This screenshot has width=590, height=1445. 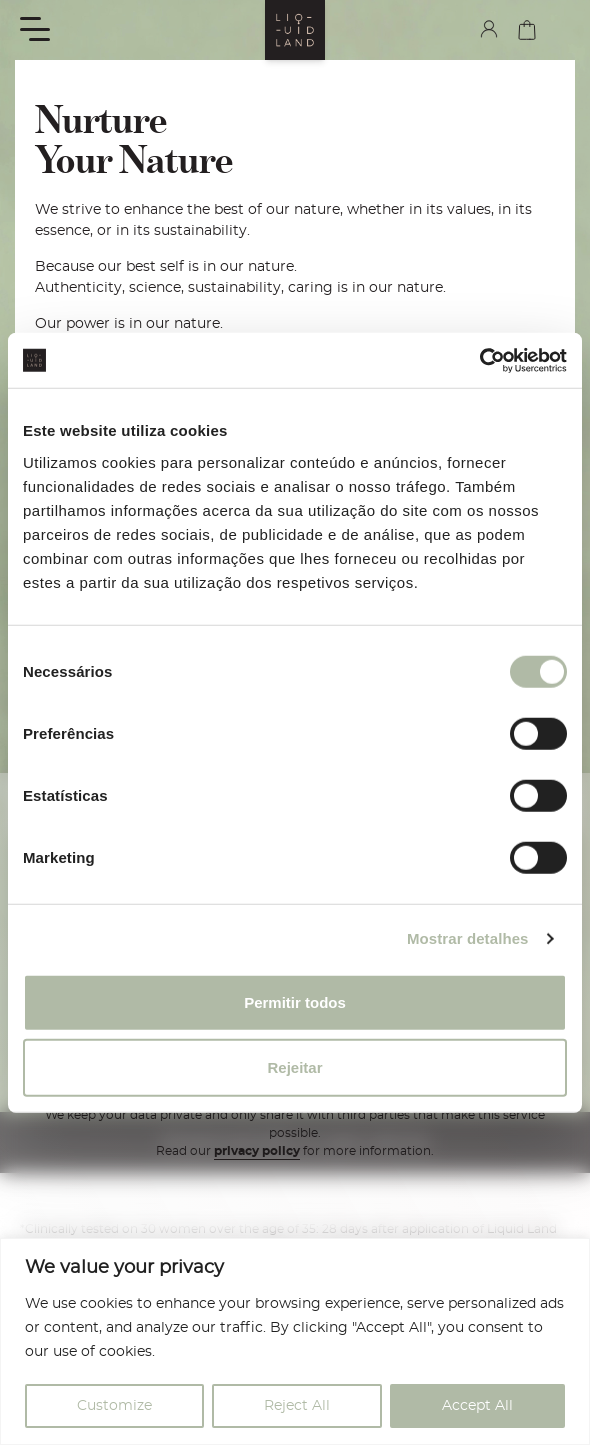 What do you see at coordinates (489, 29) in the screenshot?
I see `my account` at bounding box center [489, 29].